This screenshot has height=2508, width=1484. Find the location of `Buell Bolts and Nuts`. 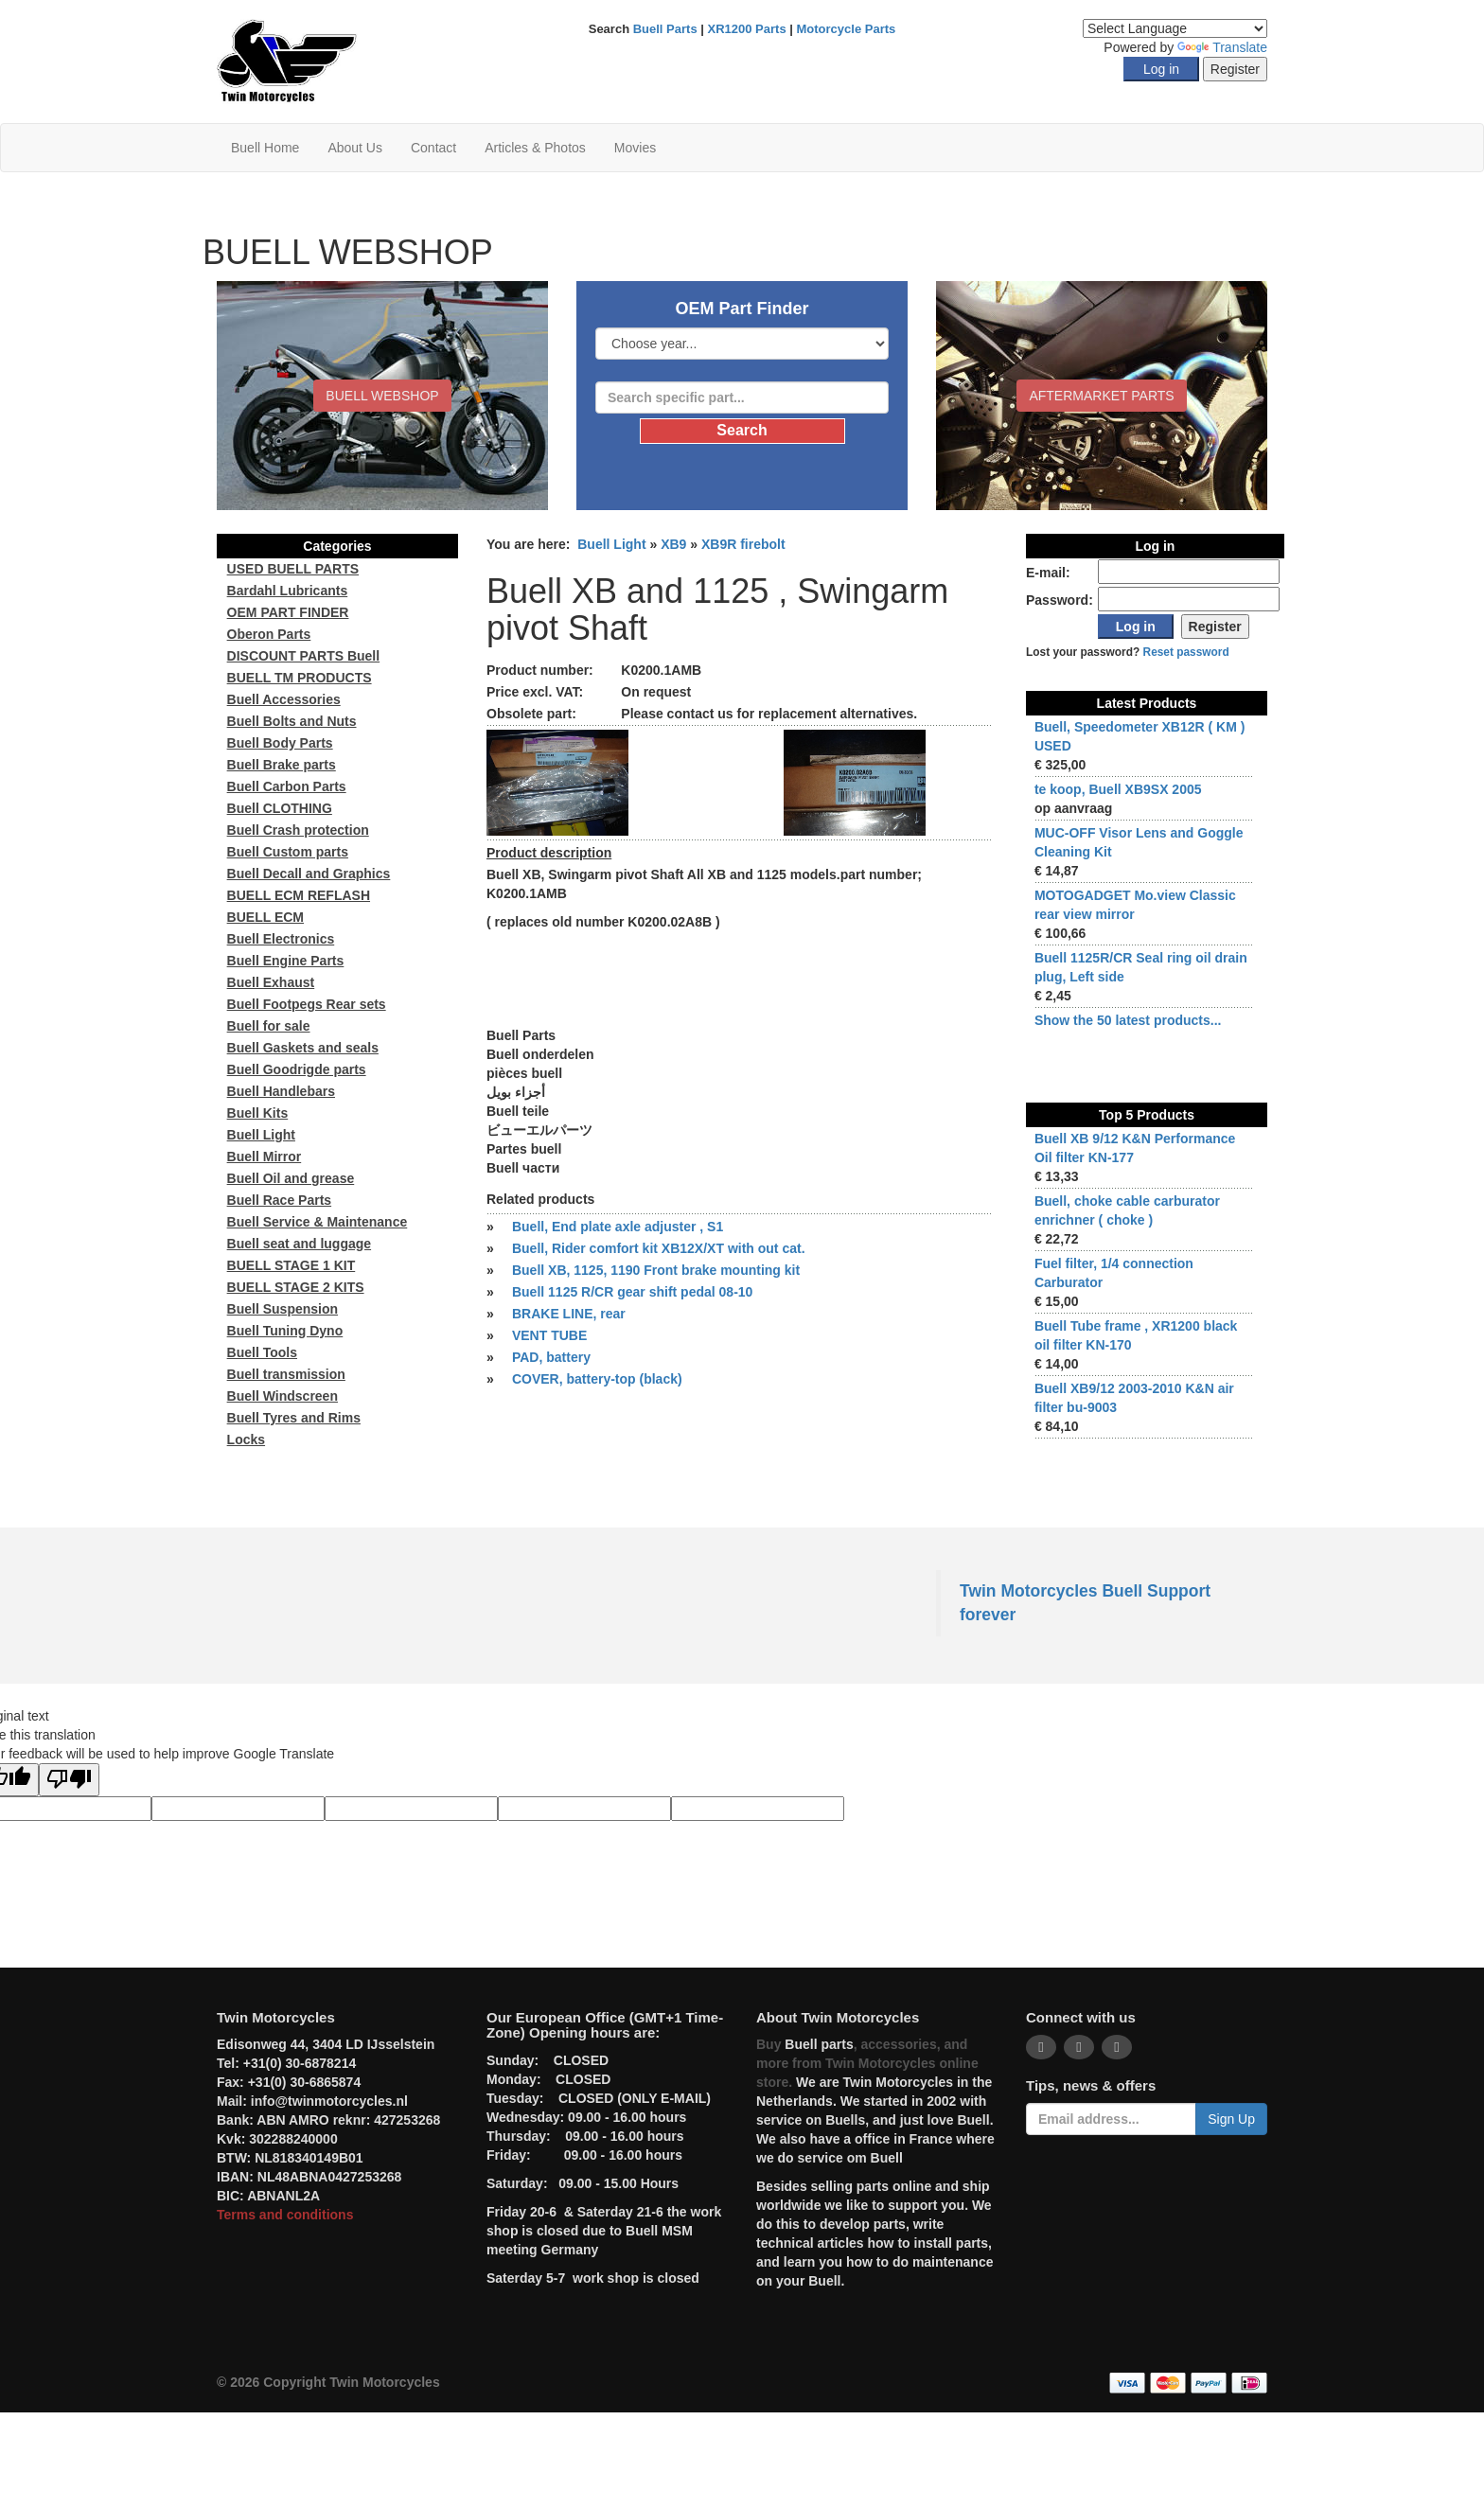

Buell Bolts and Nuts is located at coordinates (292, 721).